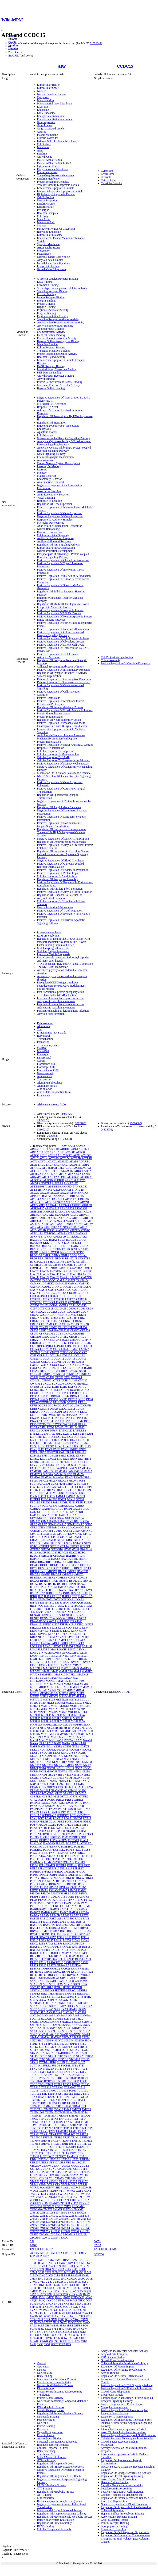  I want to click on WDR45, so click(75, 2187).